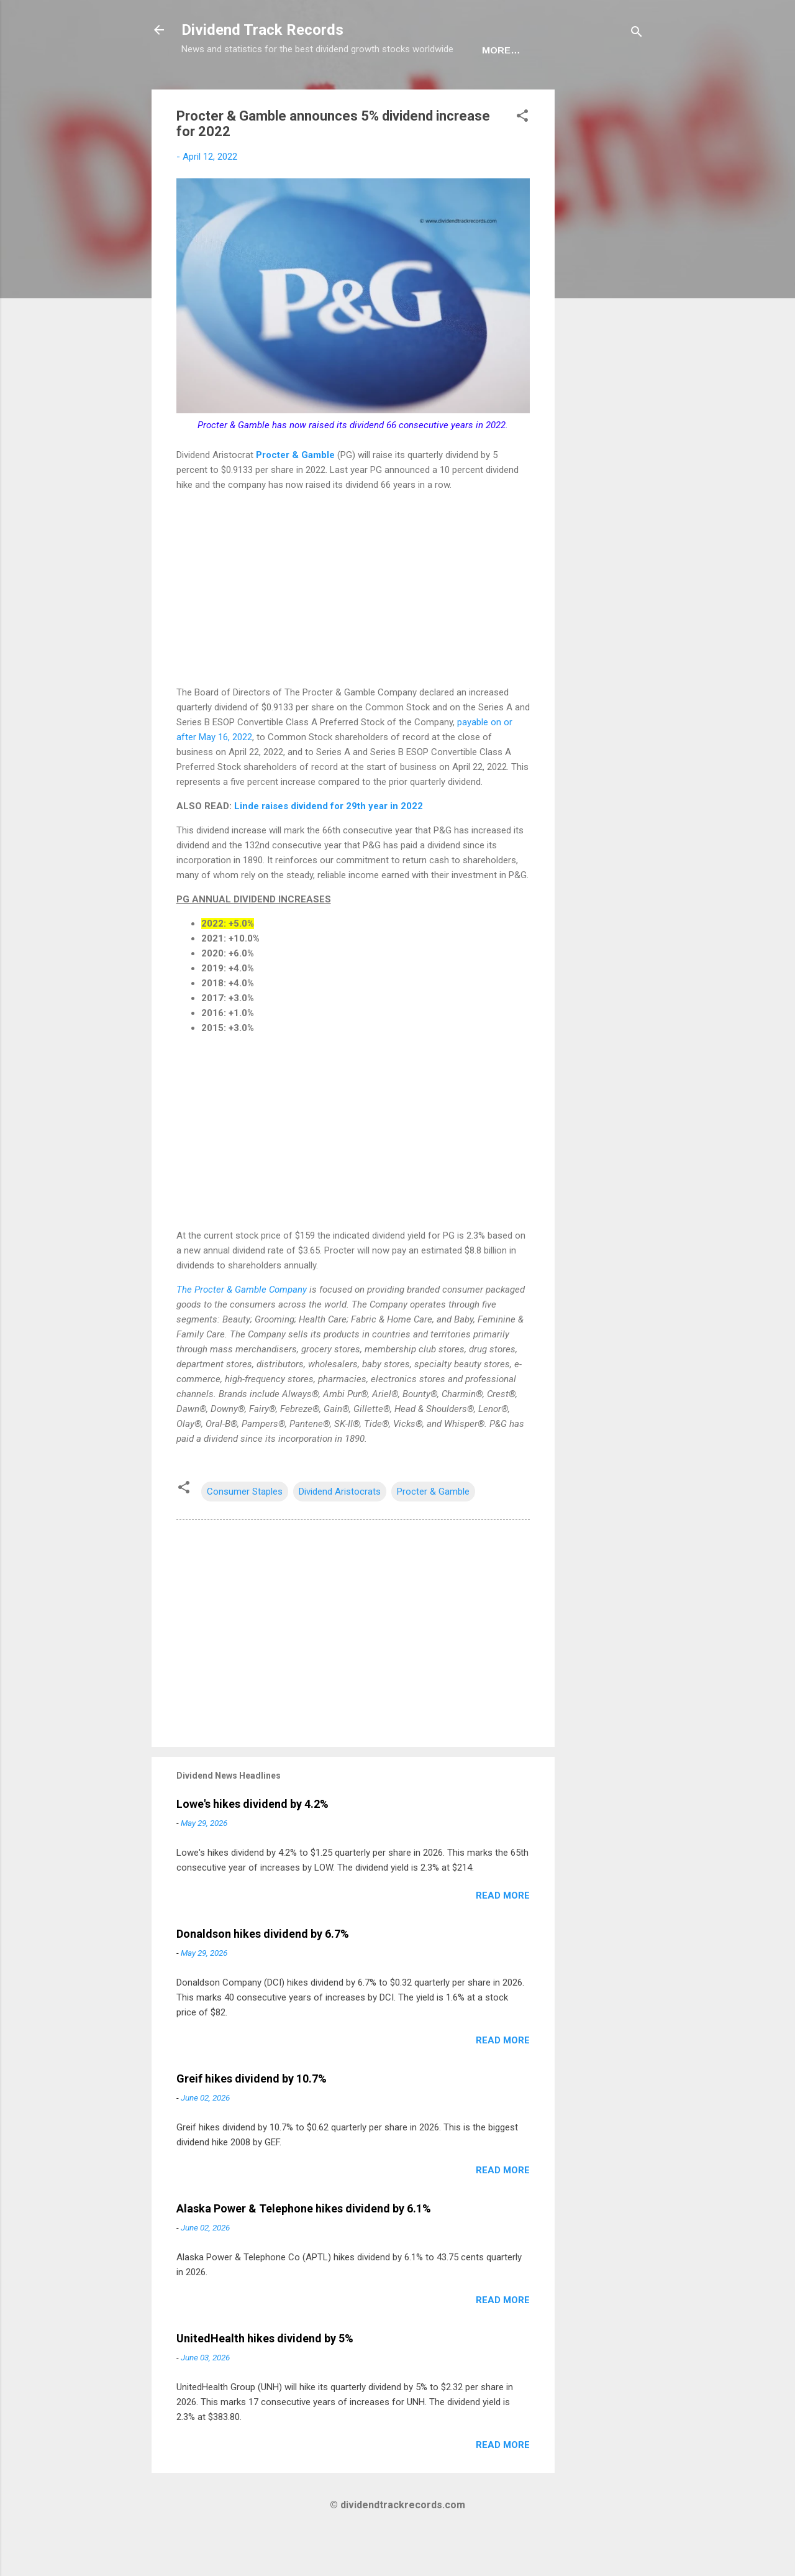 The width and height of the screenshot is (795, 2576). Describe the element at coordinates (252, 88) in the screenshot. I see `USA` at that location.